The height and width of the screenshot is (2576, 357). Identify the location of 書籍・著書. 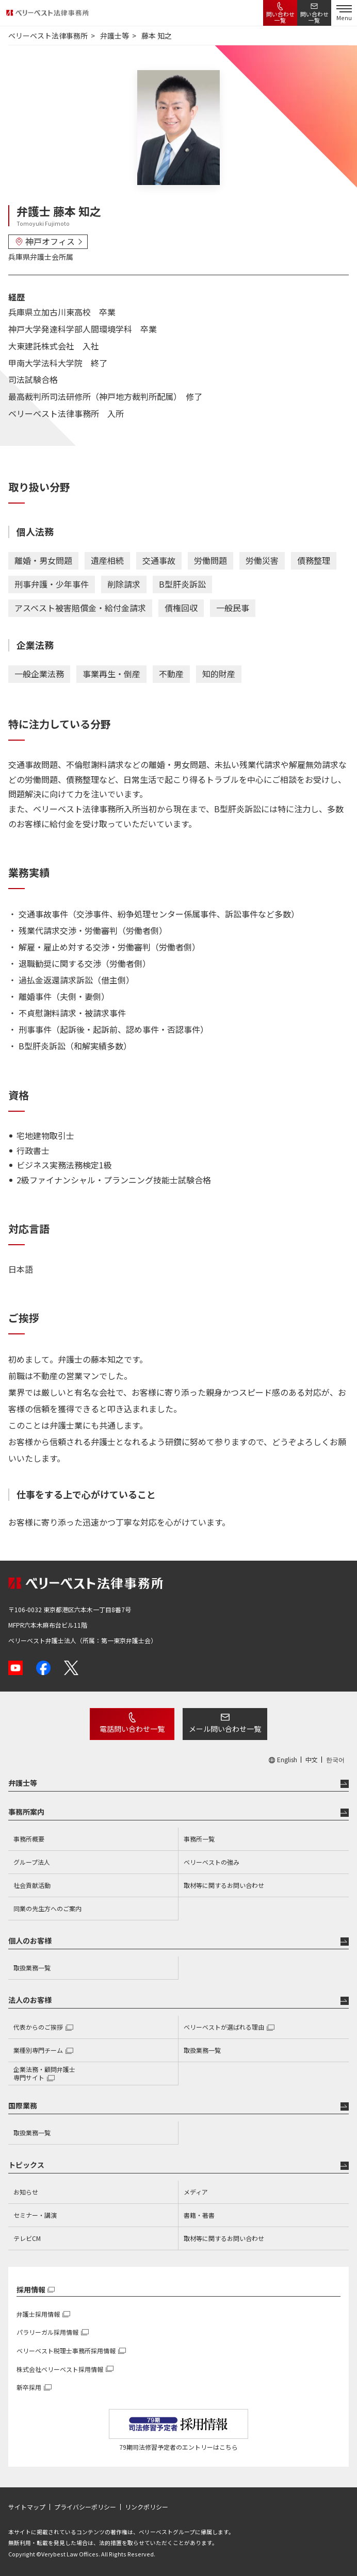
(199, 2215).